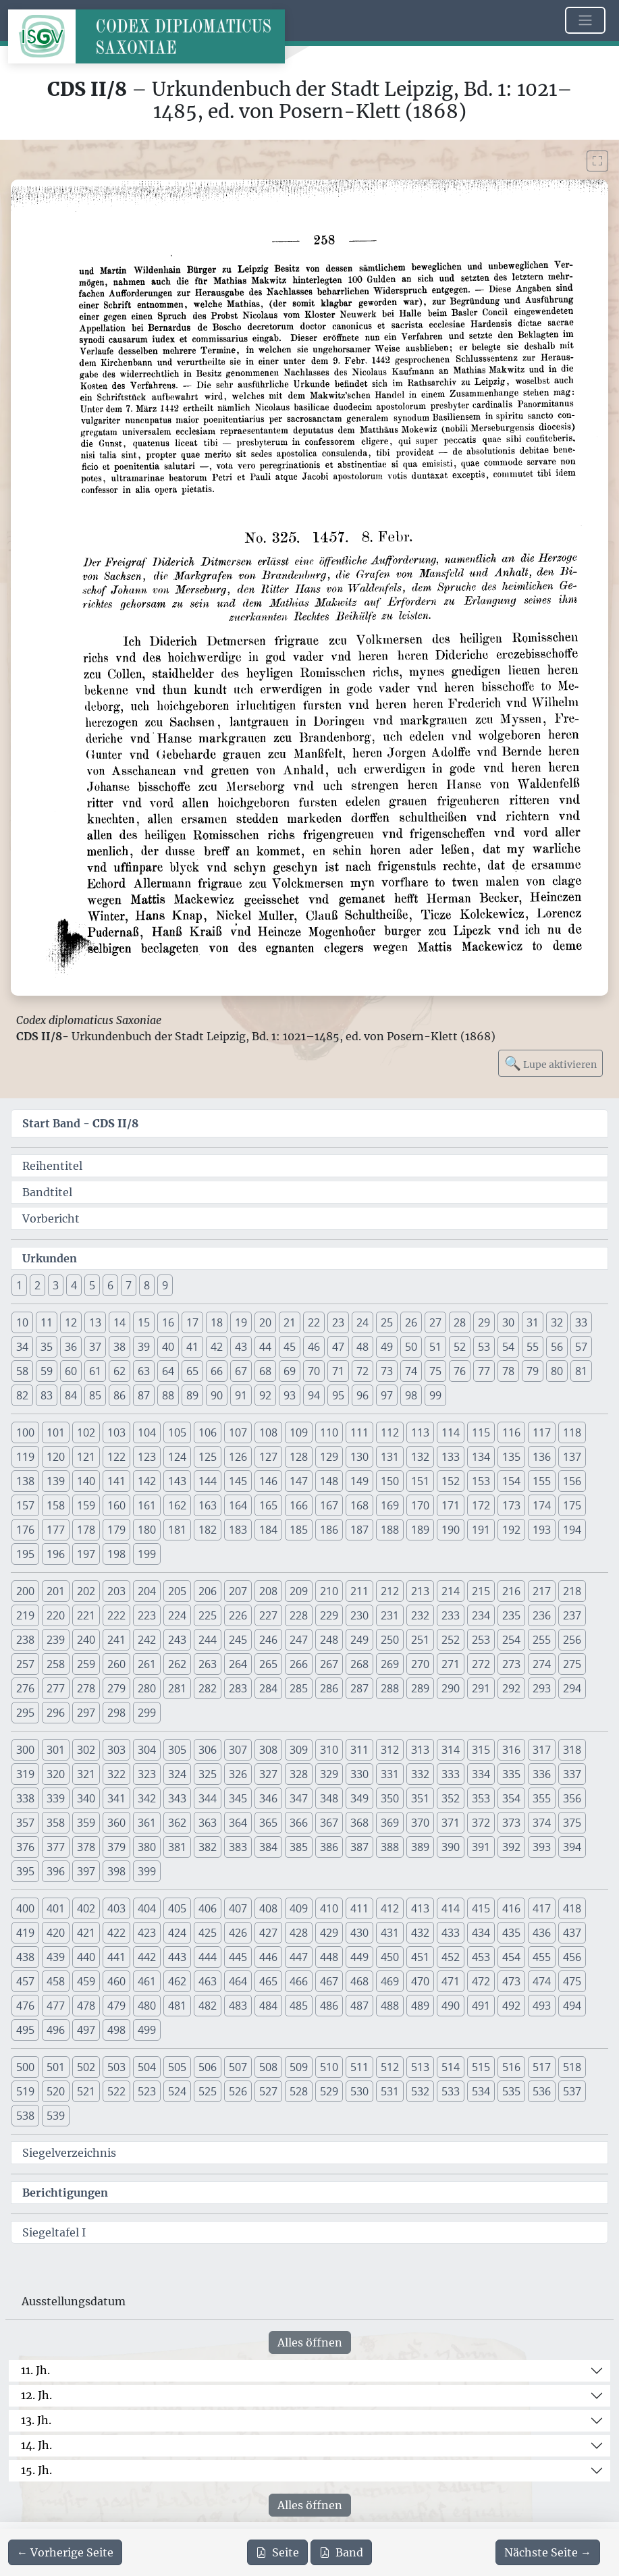 This screenshot has width=619, height=2576. Describe the element at coordinates (147, 2005) in the screenshot. I see `480 [button]` at that location.